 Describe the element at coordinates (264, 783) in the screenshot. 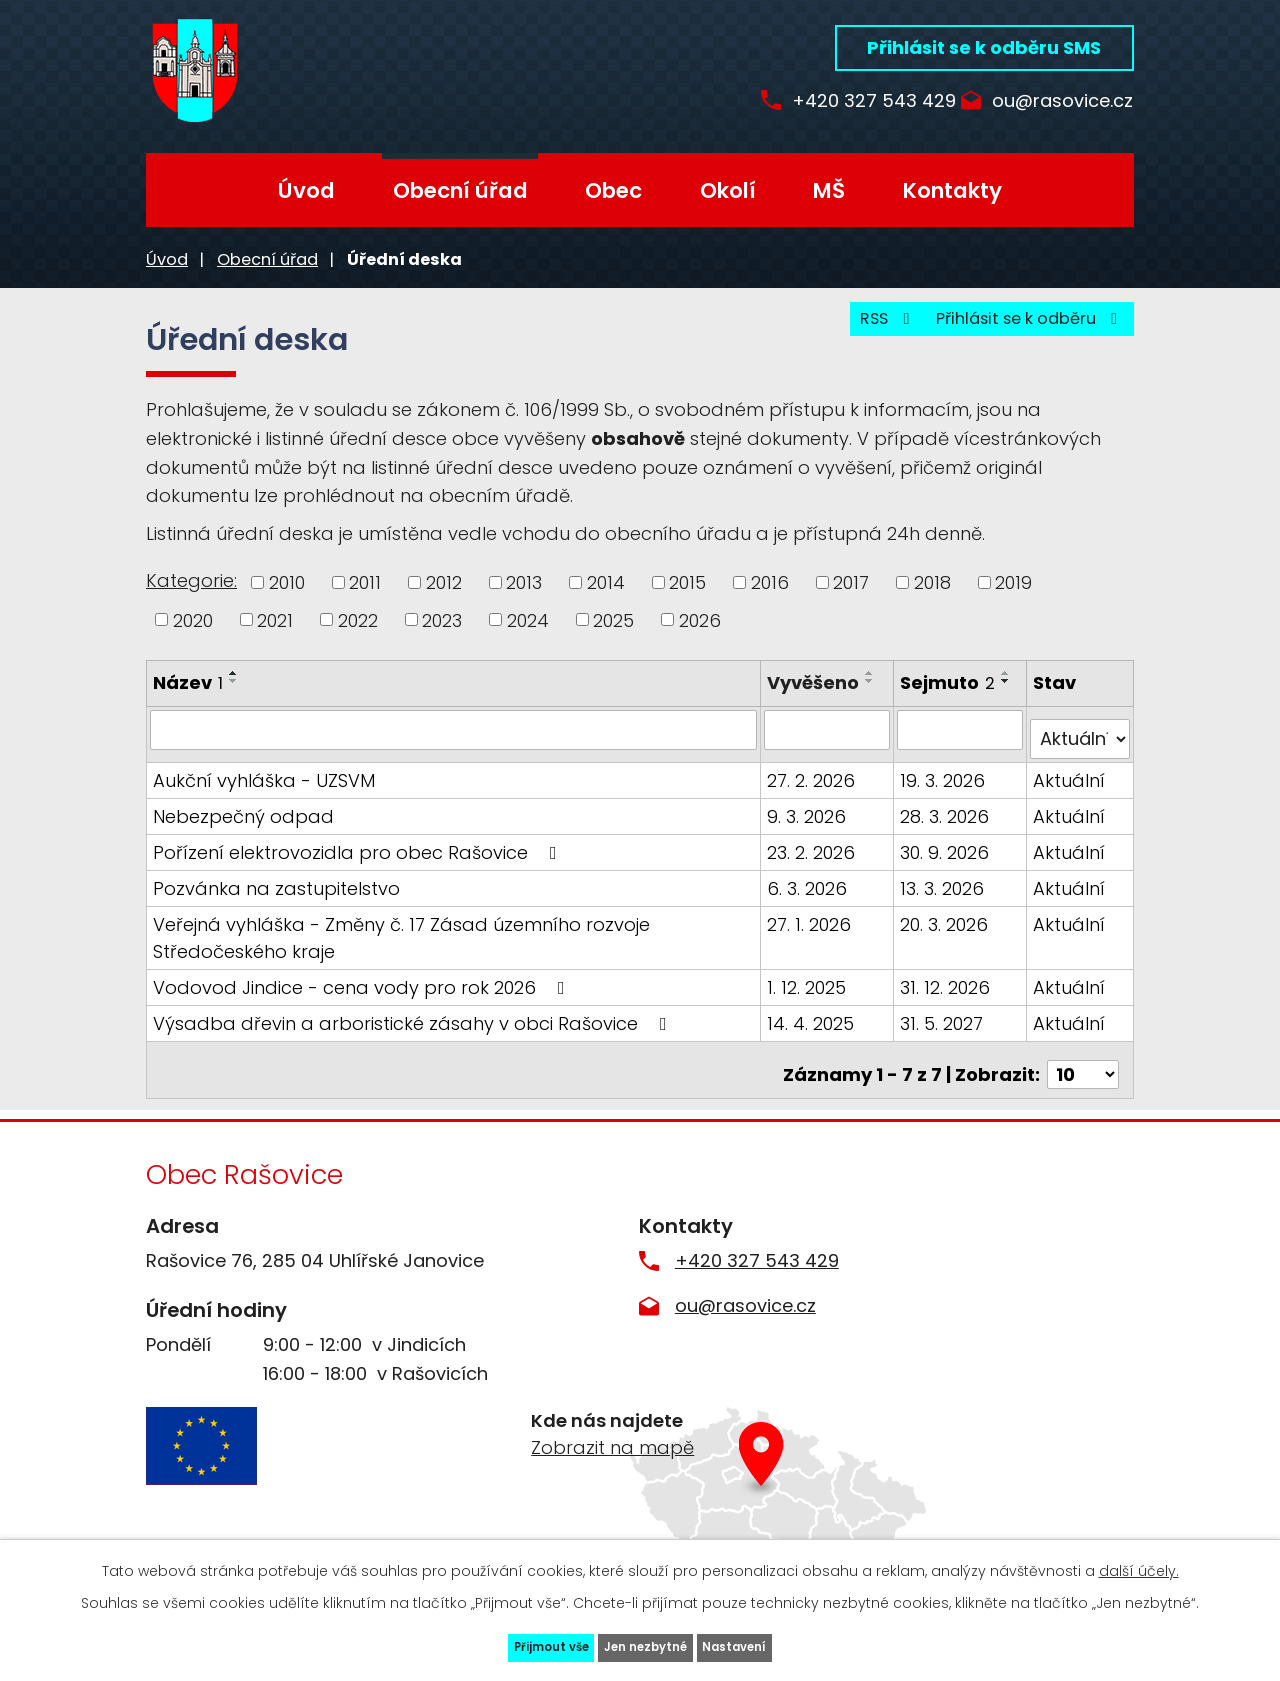

I see `Aukční vyhláška - UZSVM` at that location.